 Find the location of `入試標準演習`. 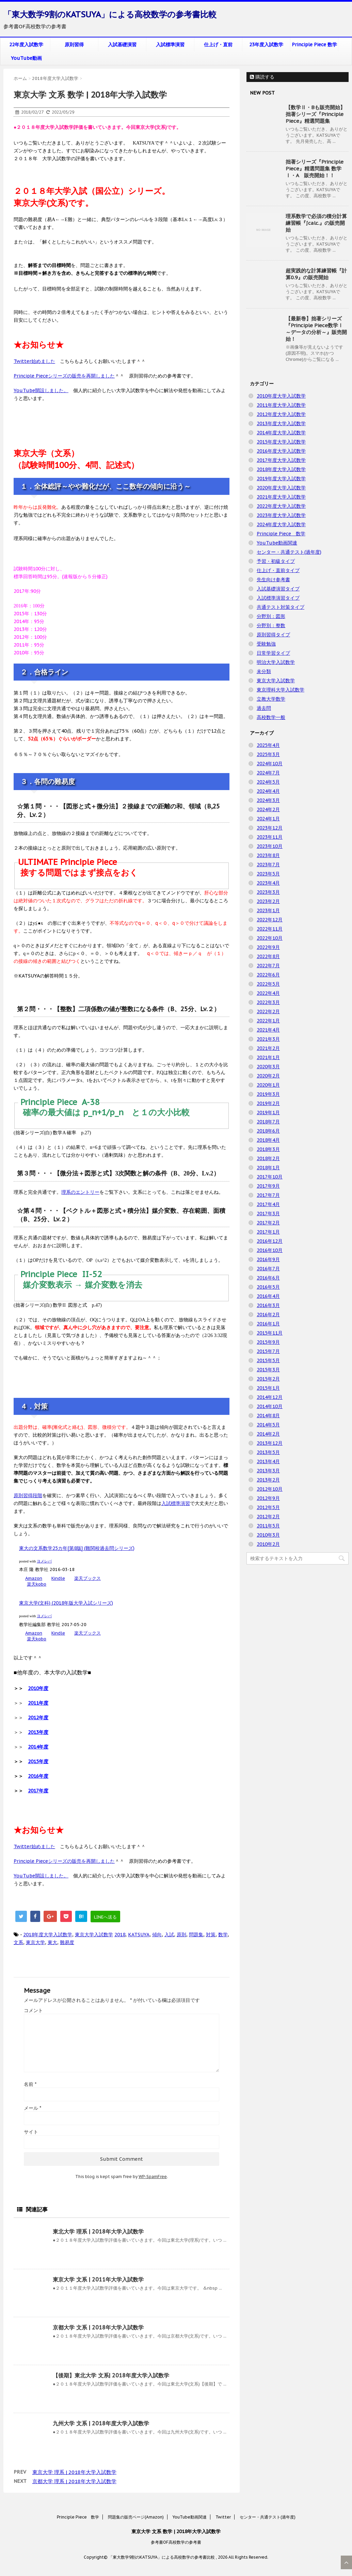

入試標準演習 is located at coordinates (170, 44).